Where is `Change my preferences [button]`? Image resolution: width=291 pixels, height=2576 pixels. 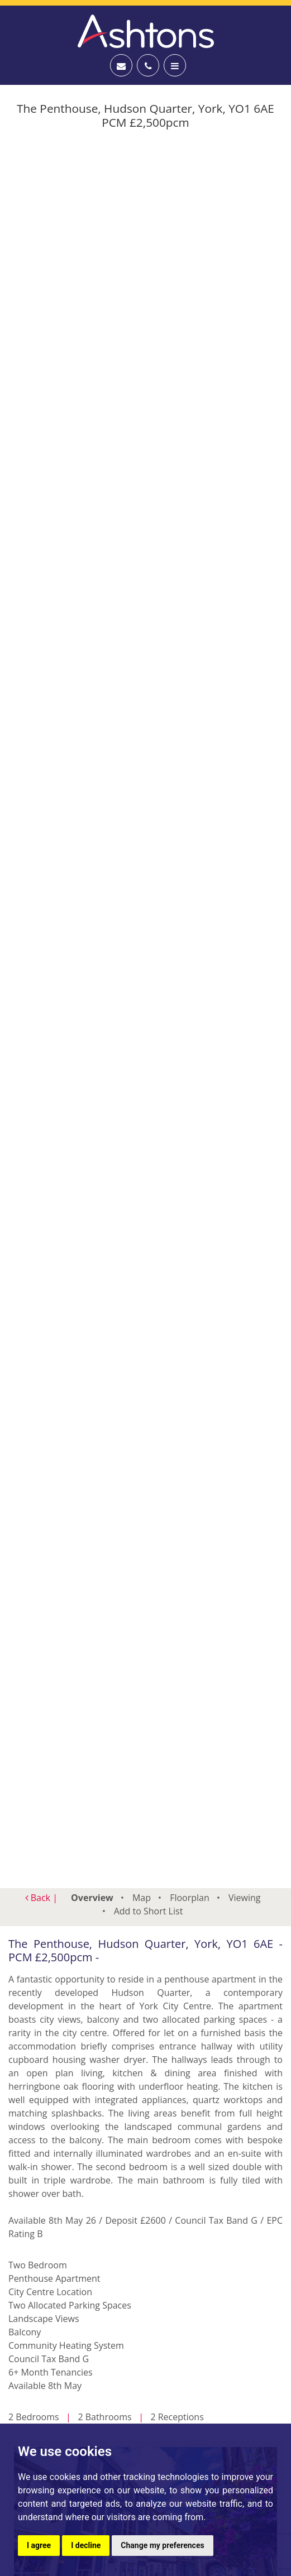 Change my preferences [button] is located at coordinates (162, 2545).